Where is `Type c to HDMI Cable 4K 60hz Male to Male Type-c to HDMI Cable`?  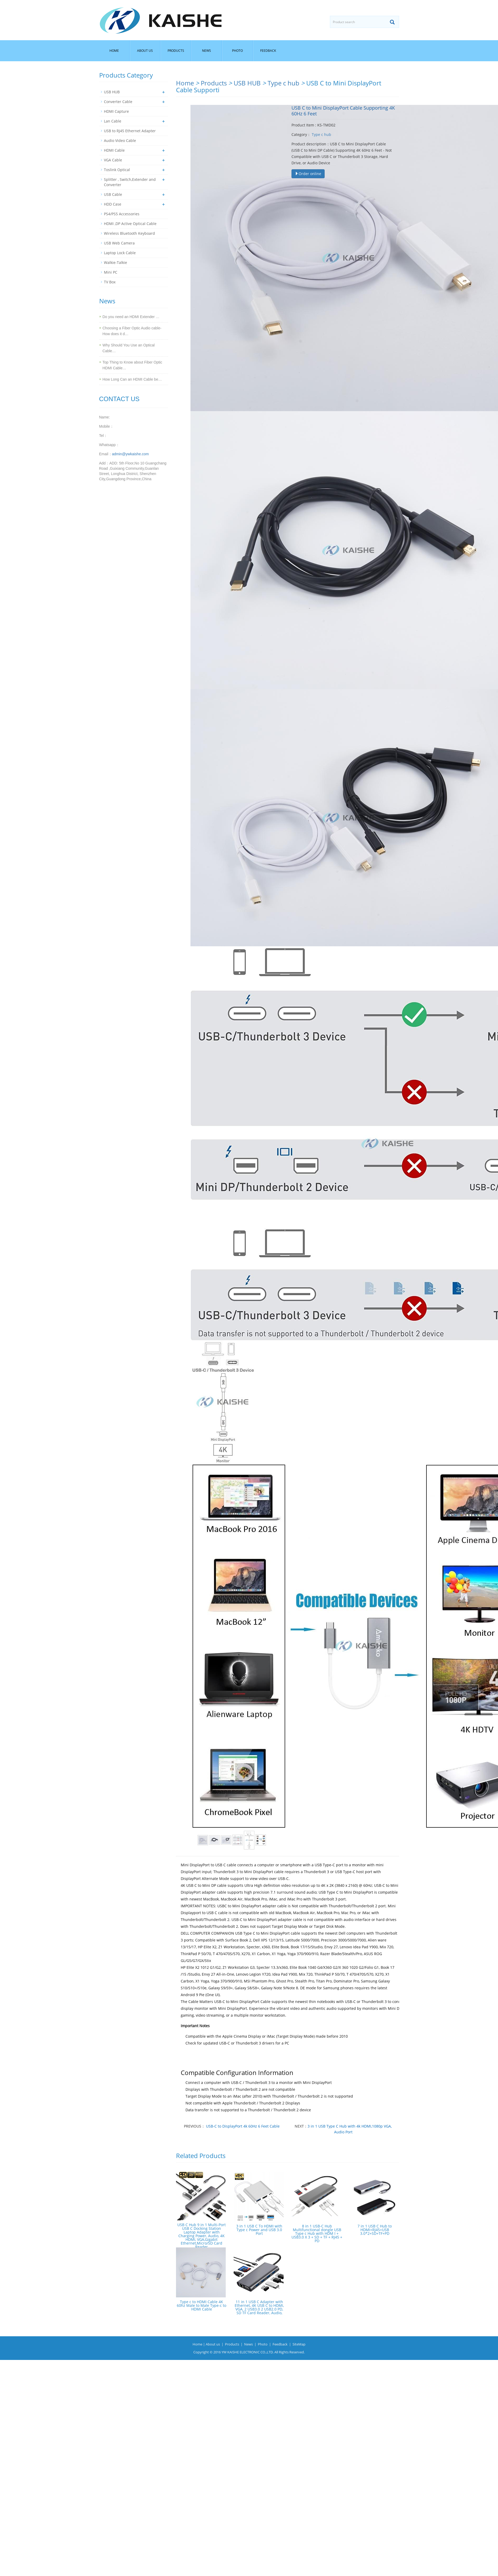 Type c to HDMI Cable 4K 60hz Male to Male Type-c to HDMI Cable is located at coordinates (201, 2305).